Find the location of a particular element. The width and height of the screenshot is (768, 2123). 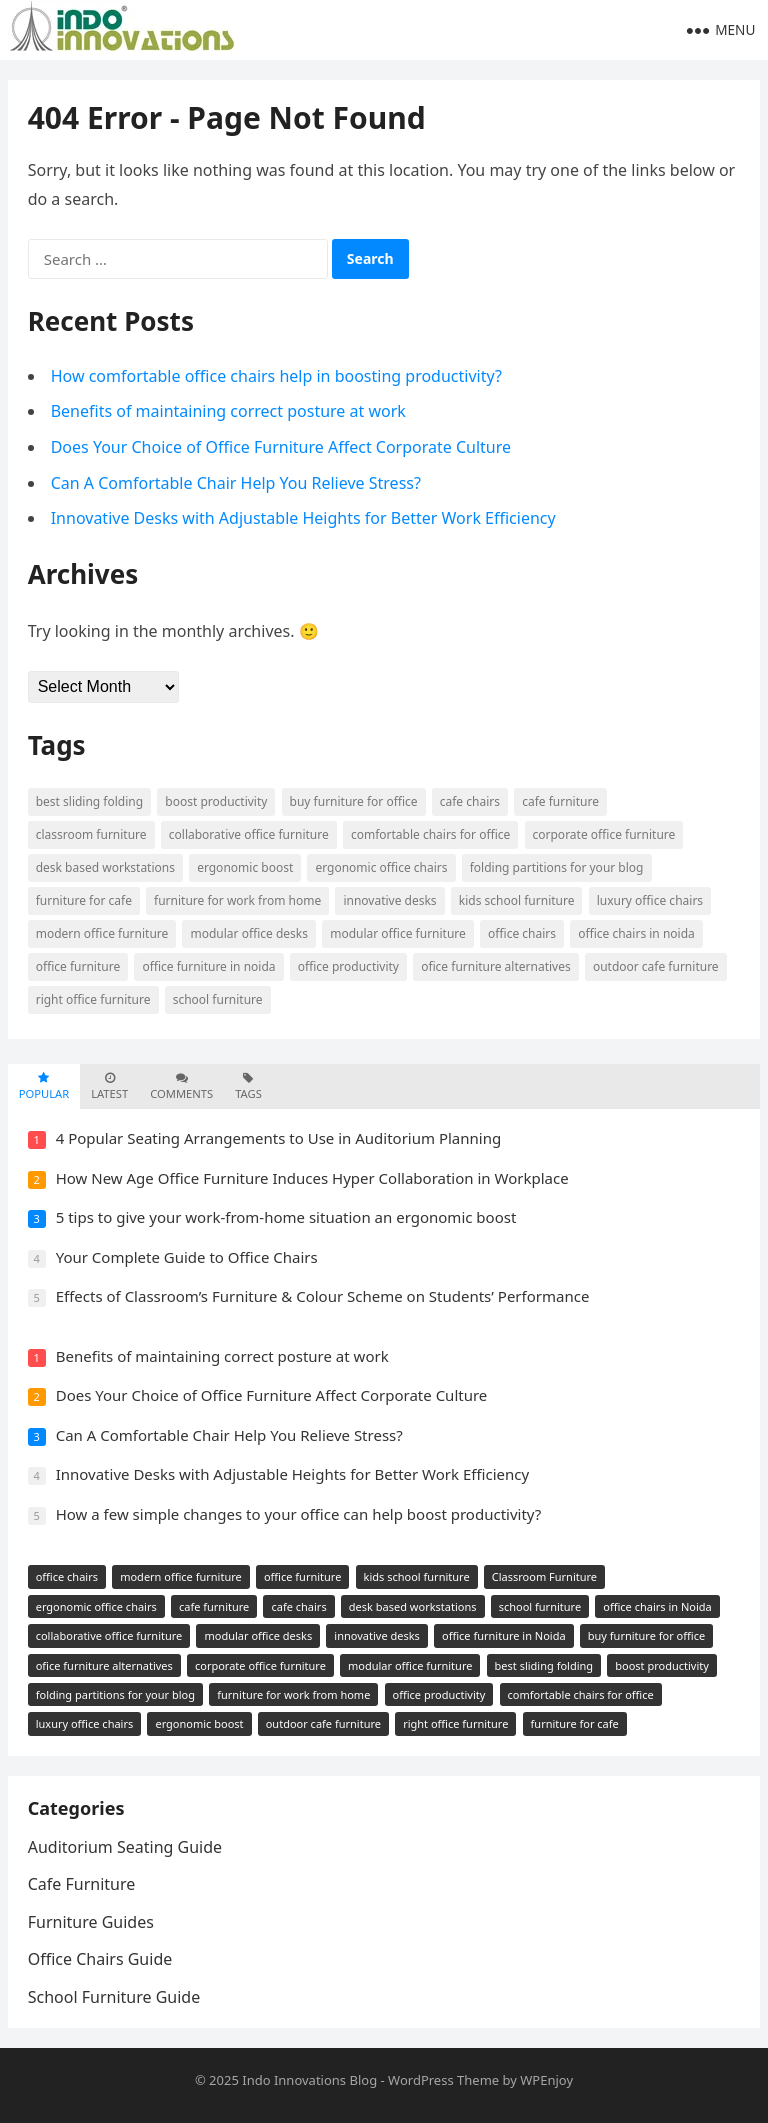

collaborative office furniture [collaborative office furniture (1 item)] is located at coordinates (249, 834).